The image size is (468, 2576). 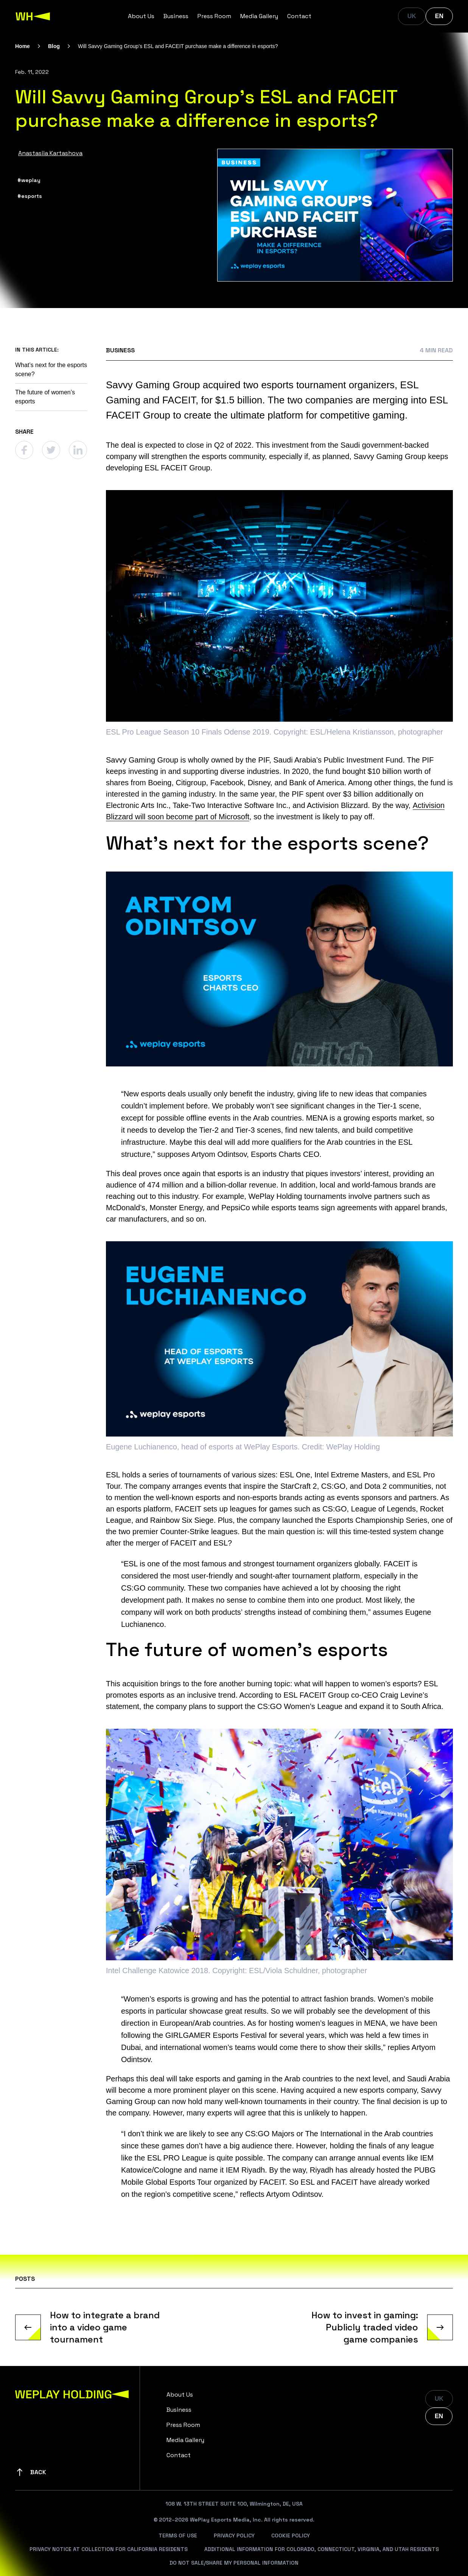 What do you see at coordinates (234, 2562) in the screenshot?
I see `Do Not Sale/Share My Personal Information` at bounding box center [234, 2562].